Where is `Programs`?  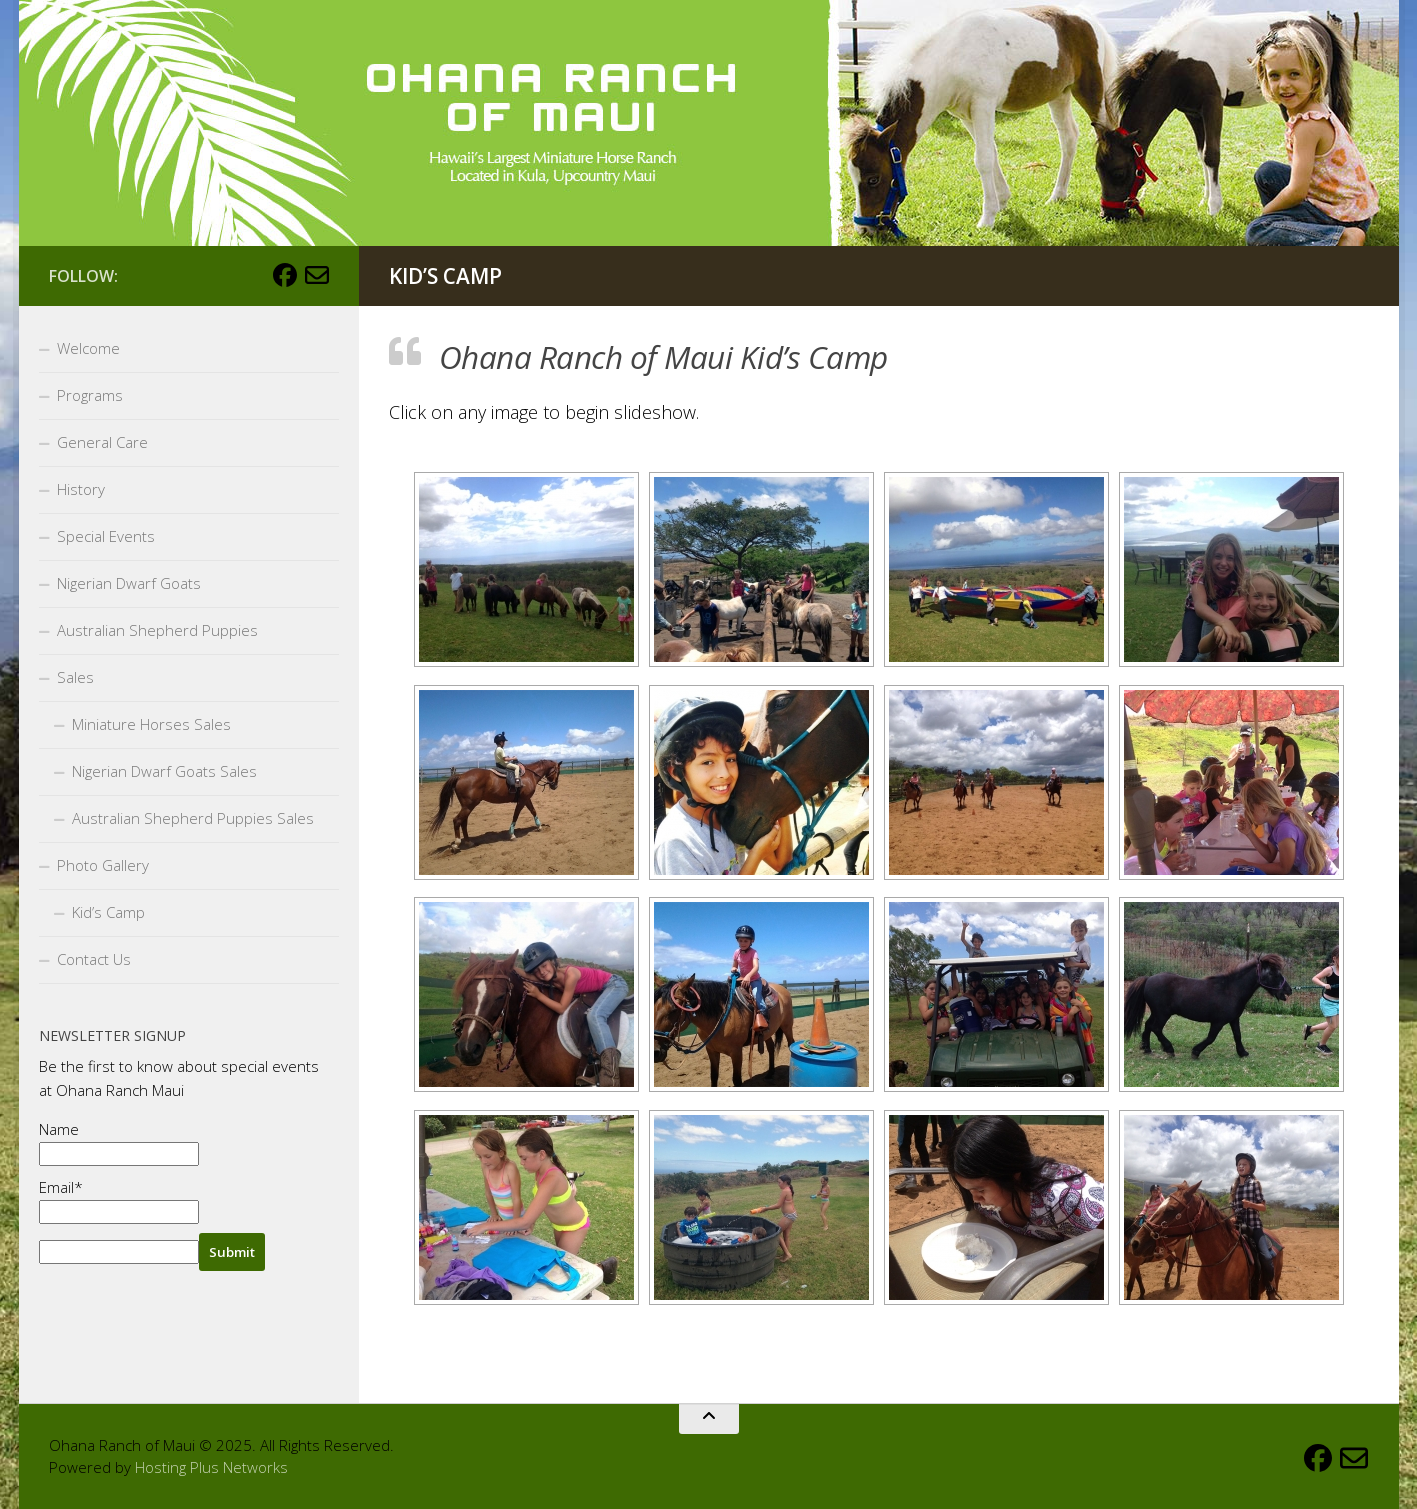
Programs is located at coordinates (90, 395).